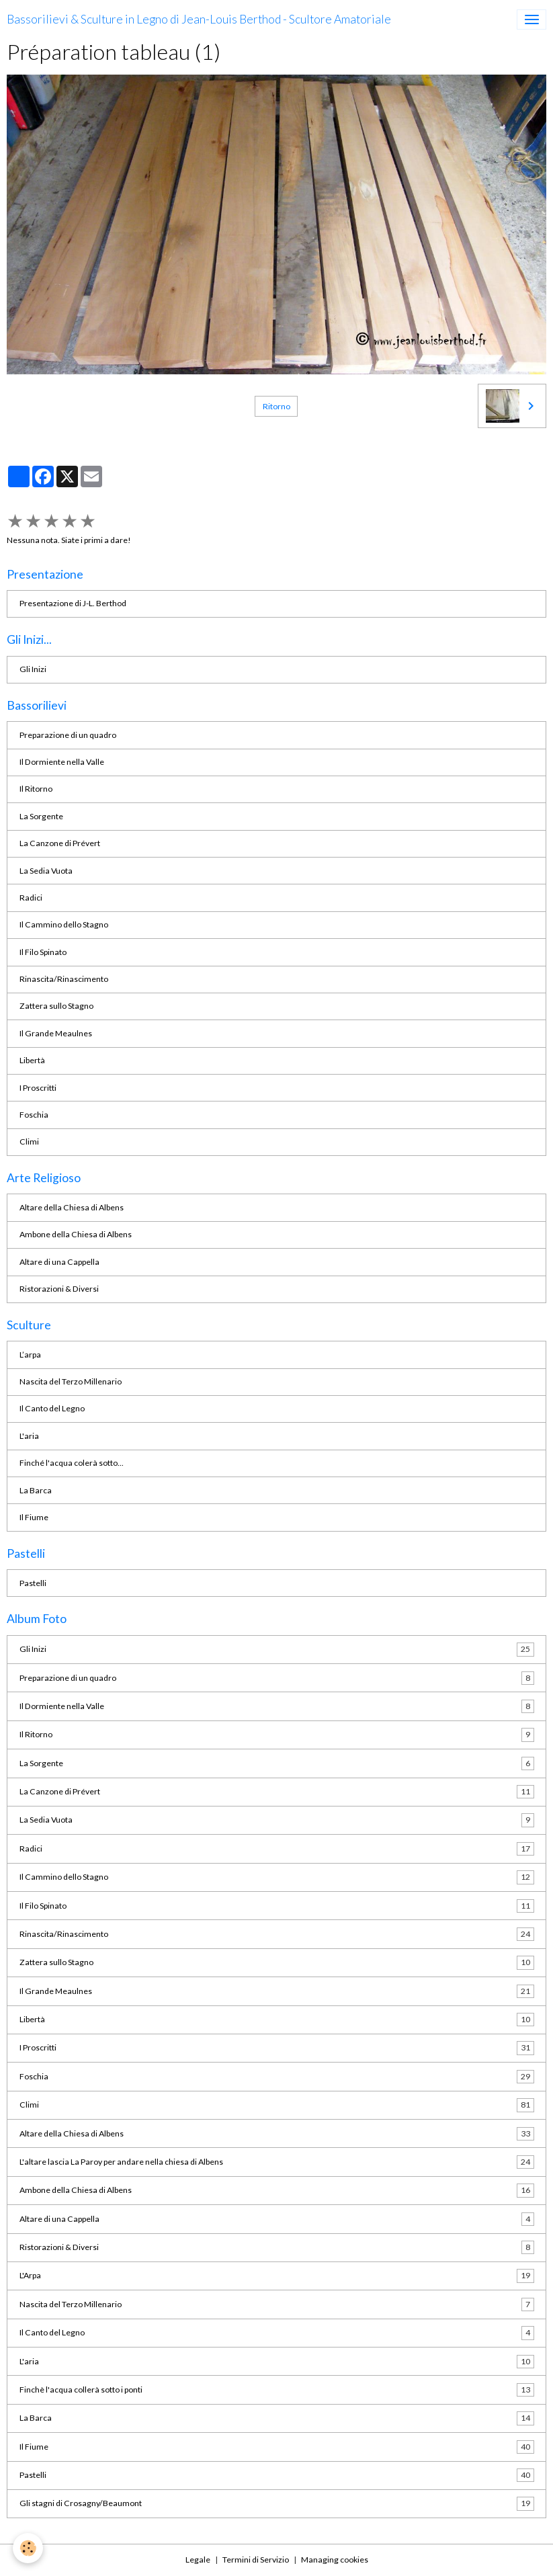 The image size is (553, 2576). What do you see at coordinates (32, 1060) in the screenshot?
I see `Libertà` at bounding box center [32, 1060].